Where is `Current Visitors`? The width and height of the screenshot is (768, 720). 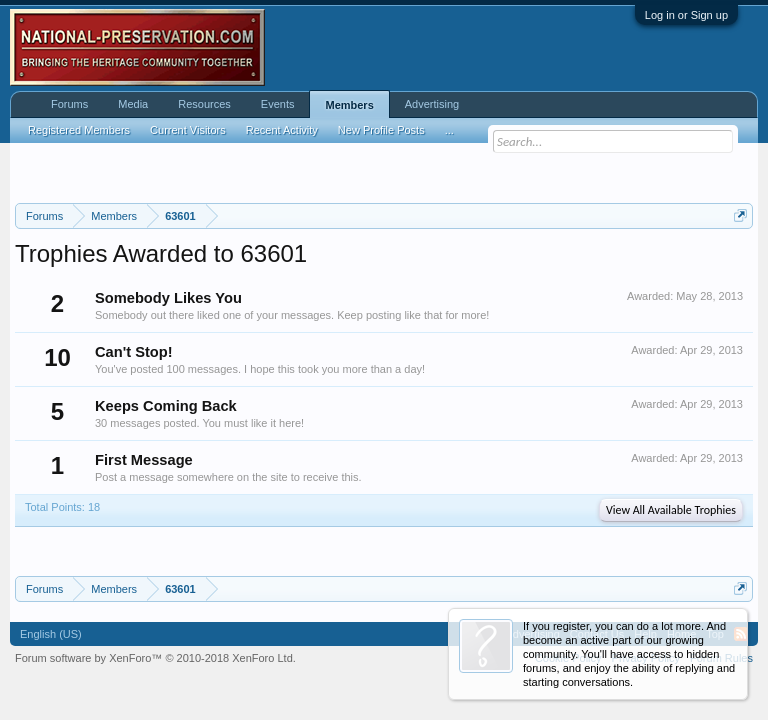 Current Visitors is located at coordinates (188, 130).